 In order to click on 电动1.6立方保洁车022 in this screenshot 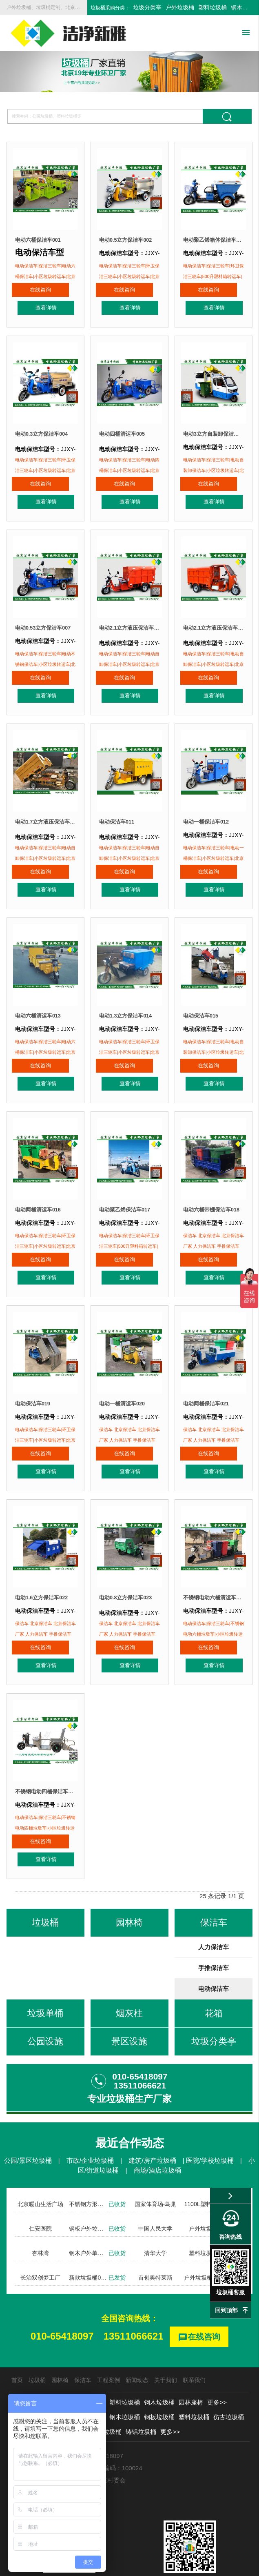, I will do `click(44, 1557)`.